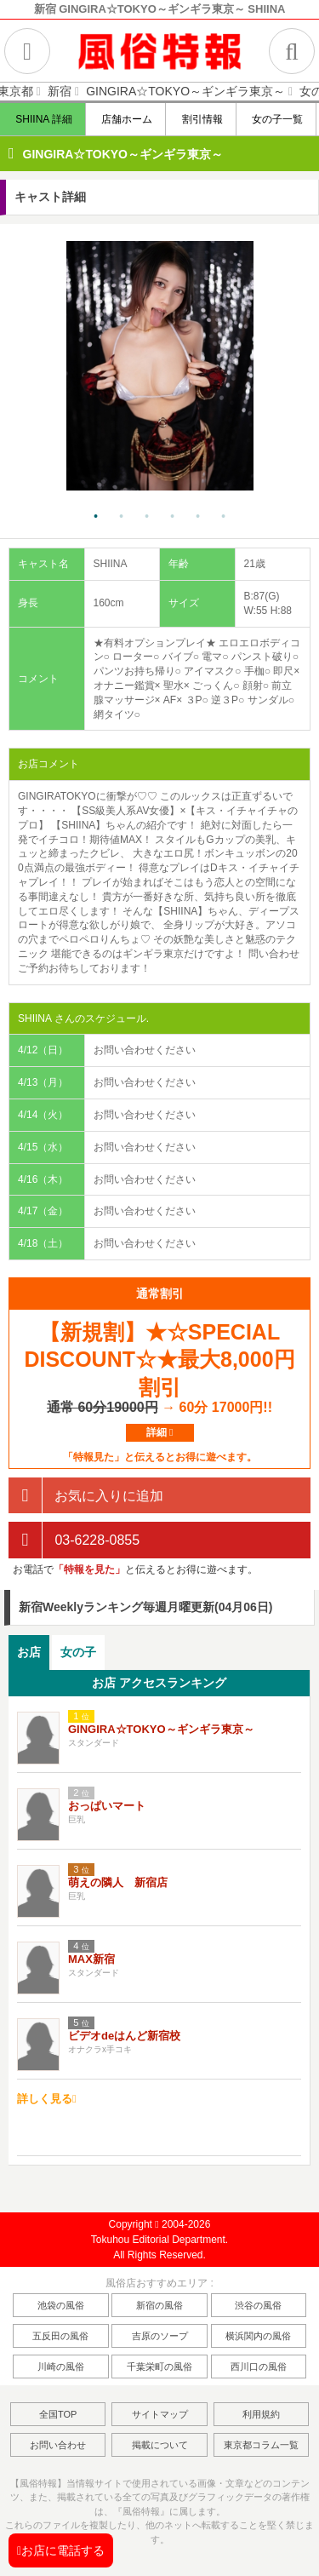  I want to click on 東京都コラム一覧, so click(261, 2445).